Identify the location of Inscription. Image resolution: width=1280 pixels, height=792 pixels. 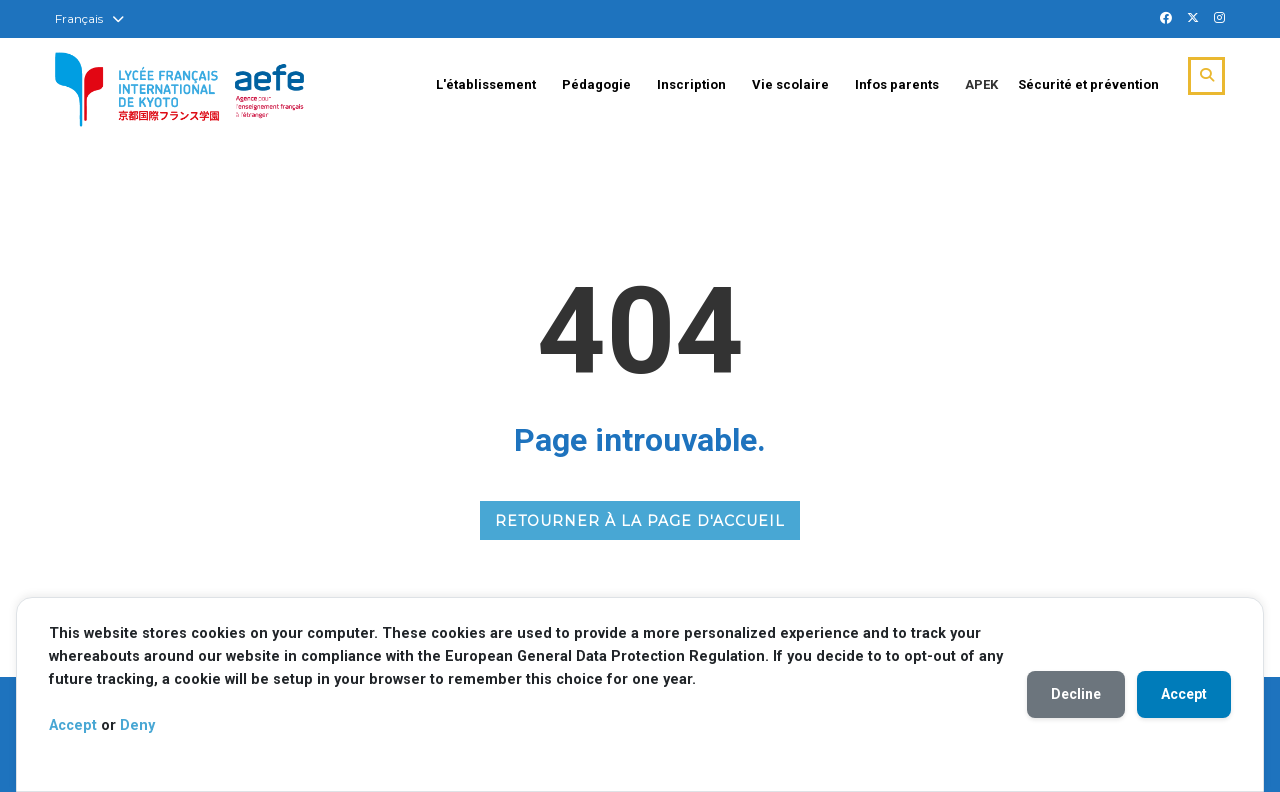
(691, 84).